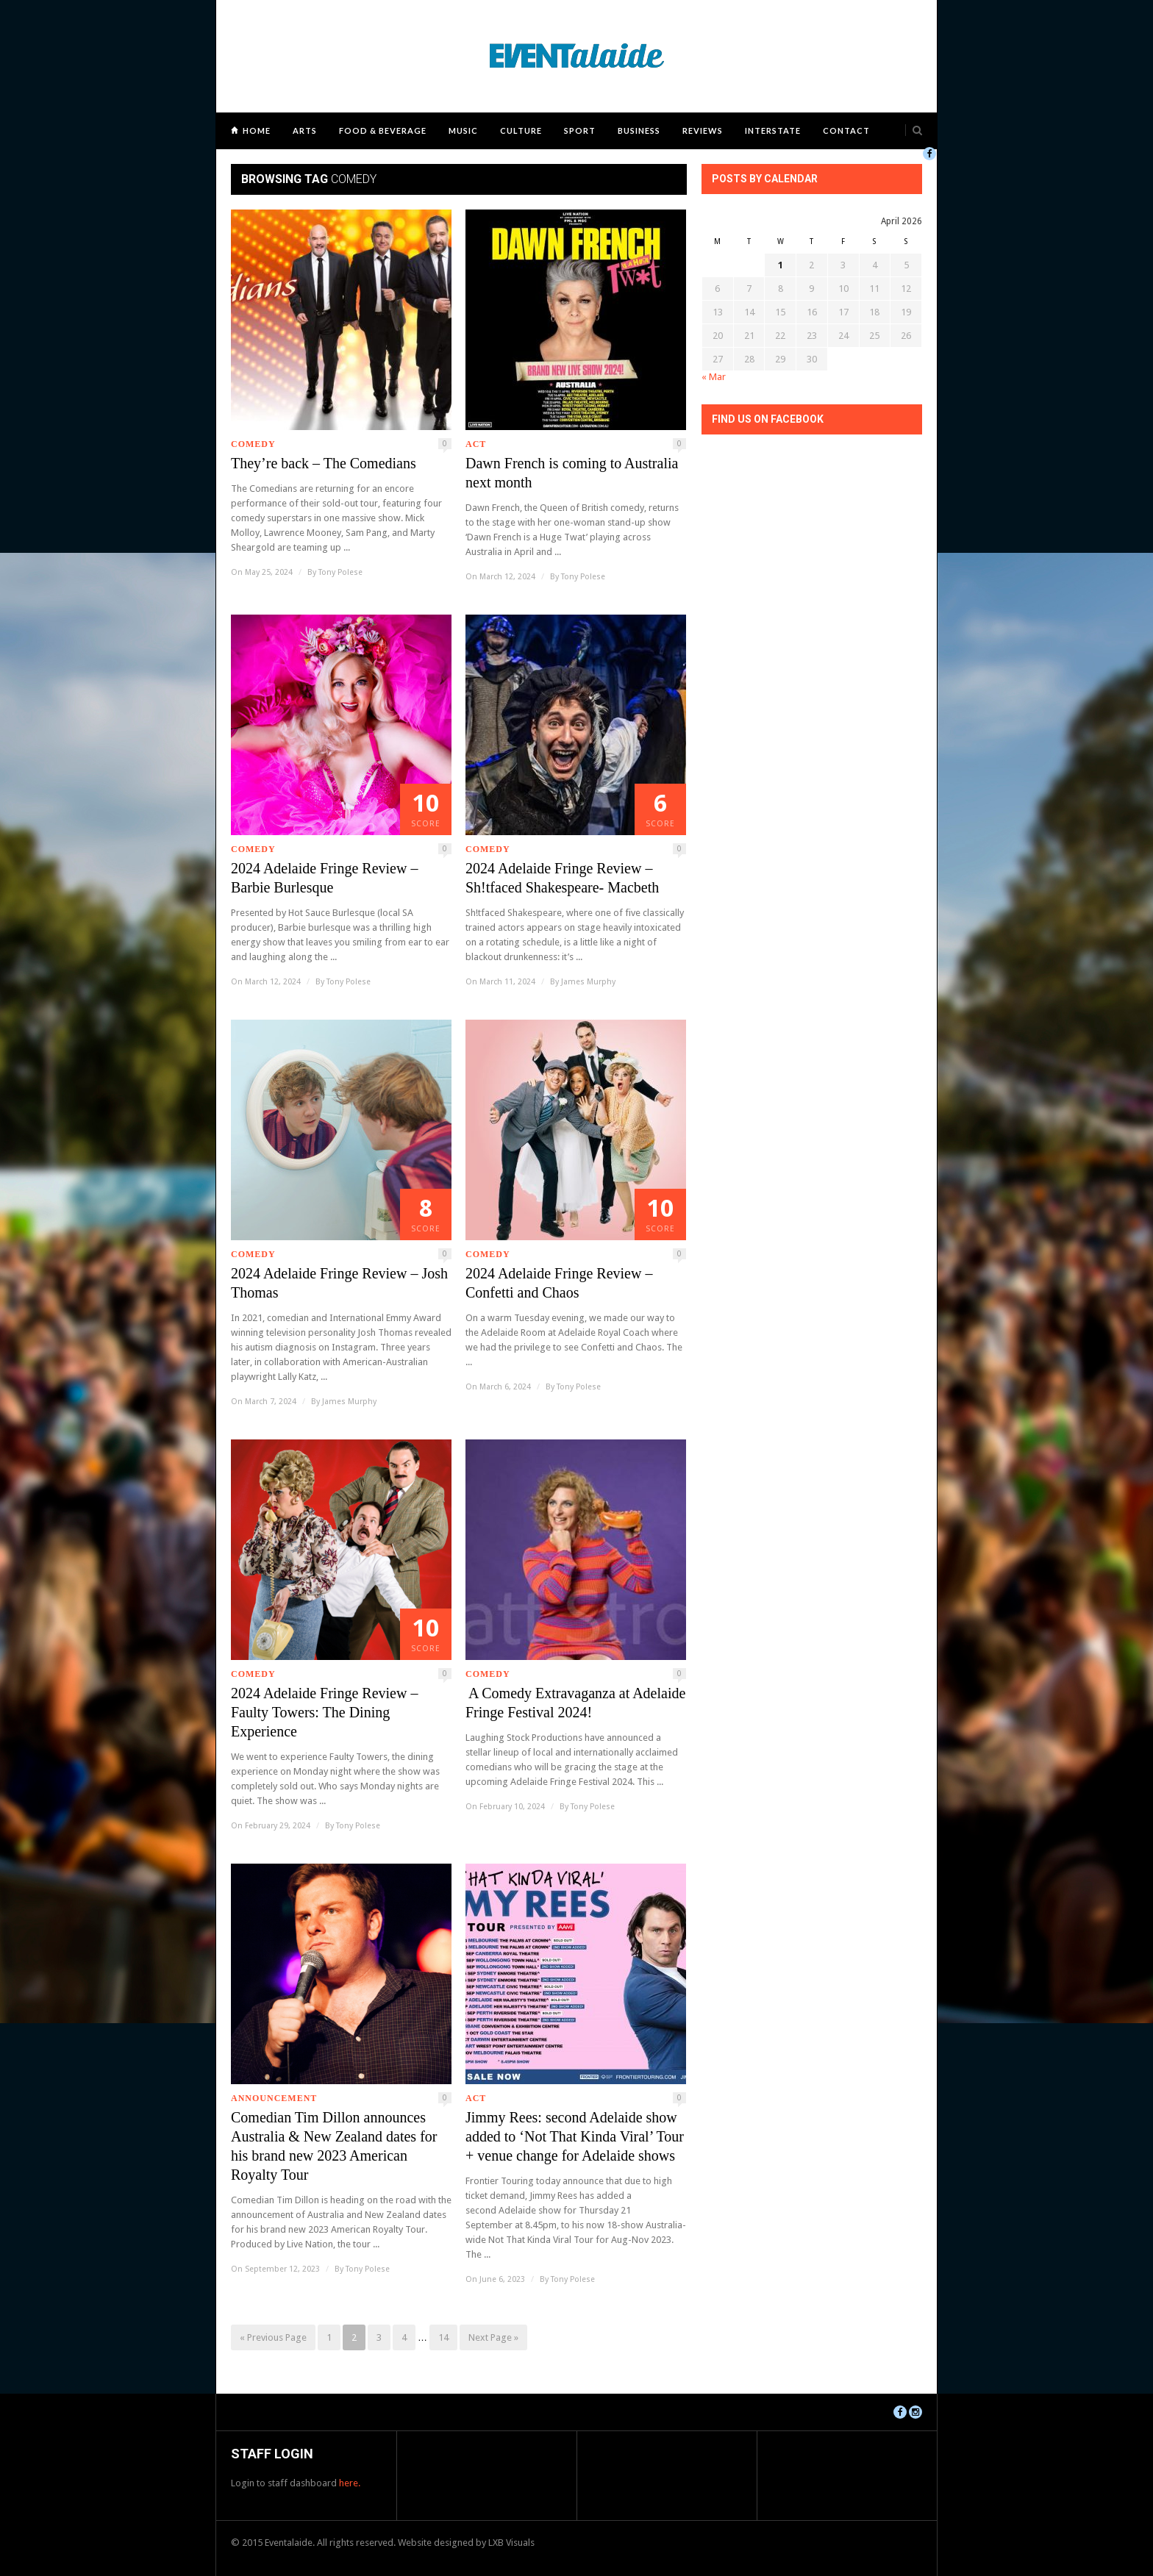  What do you see at coordinates (253, 444) in the screenshot?
I see `Comedy` at bounding box center [253, 444].